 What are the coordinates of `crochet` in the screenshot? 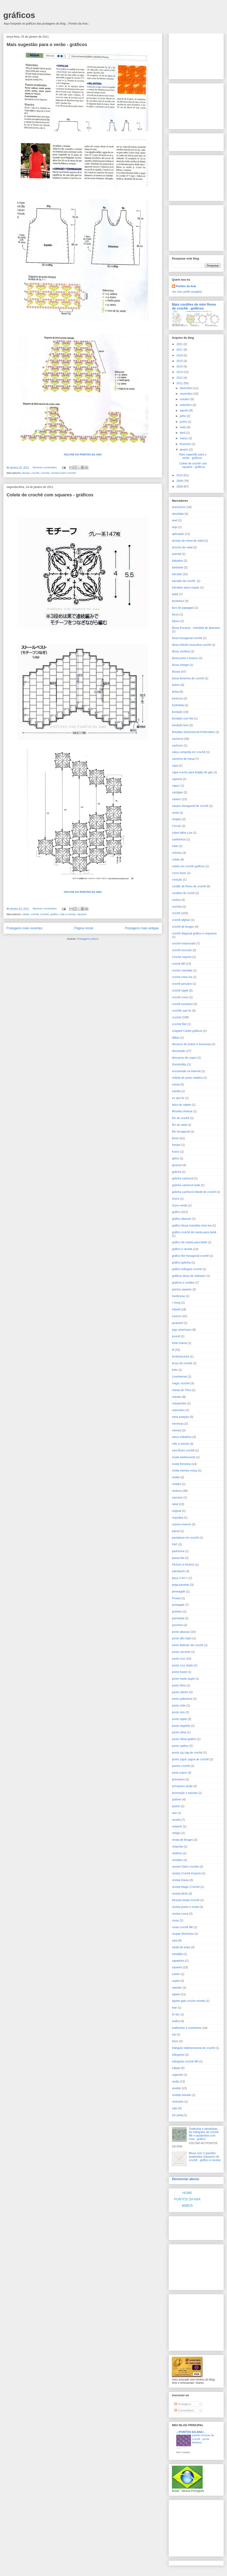 It's located at (45, 472).